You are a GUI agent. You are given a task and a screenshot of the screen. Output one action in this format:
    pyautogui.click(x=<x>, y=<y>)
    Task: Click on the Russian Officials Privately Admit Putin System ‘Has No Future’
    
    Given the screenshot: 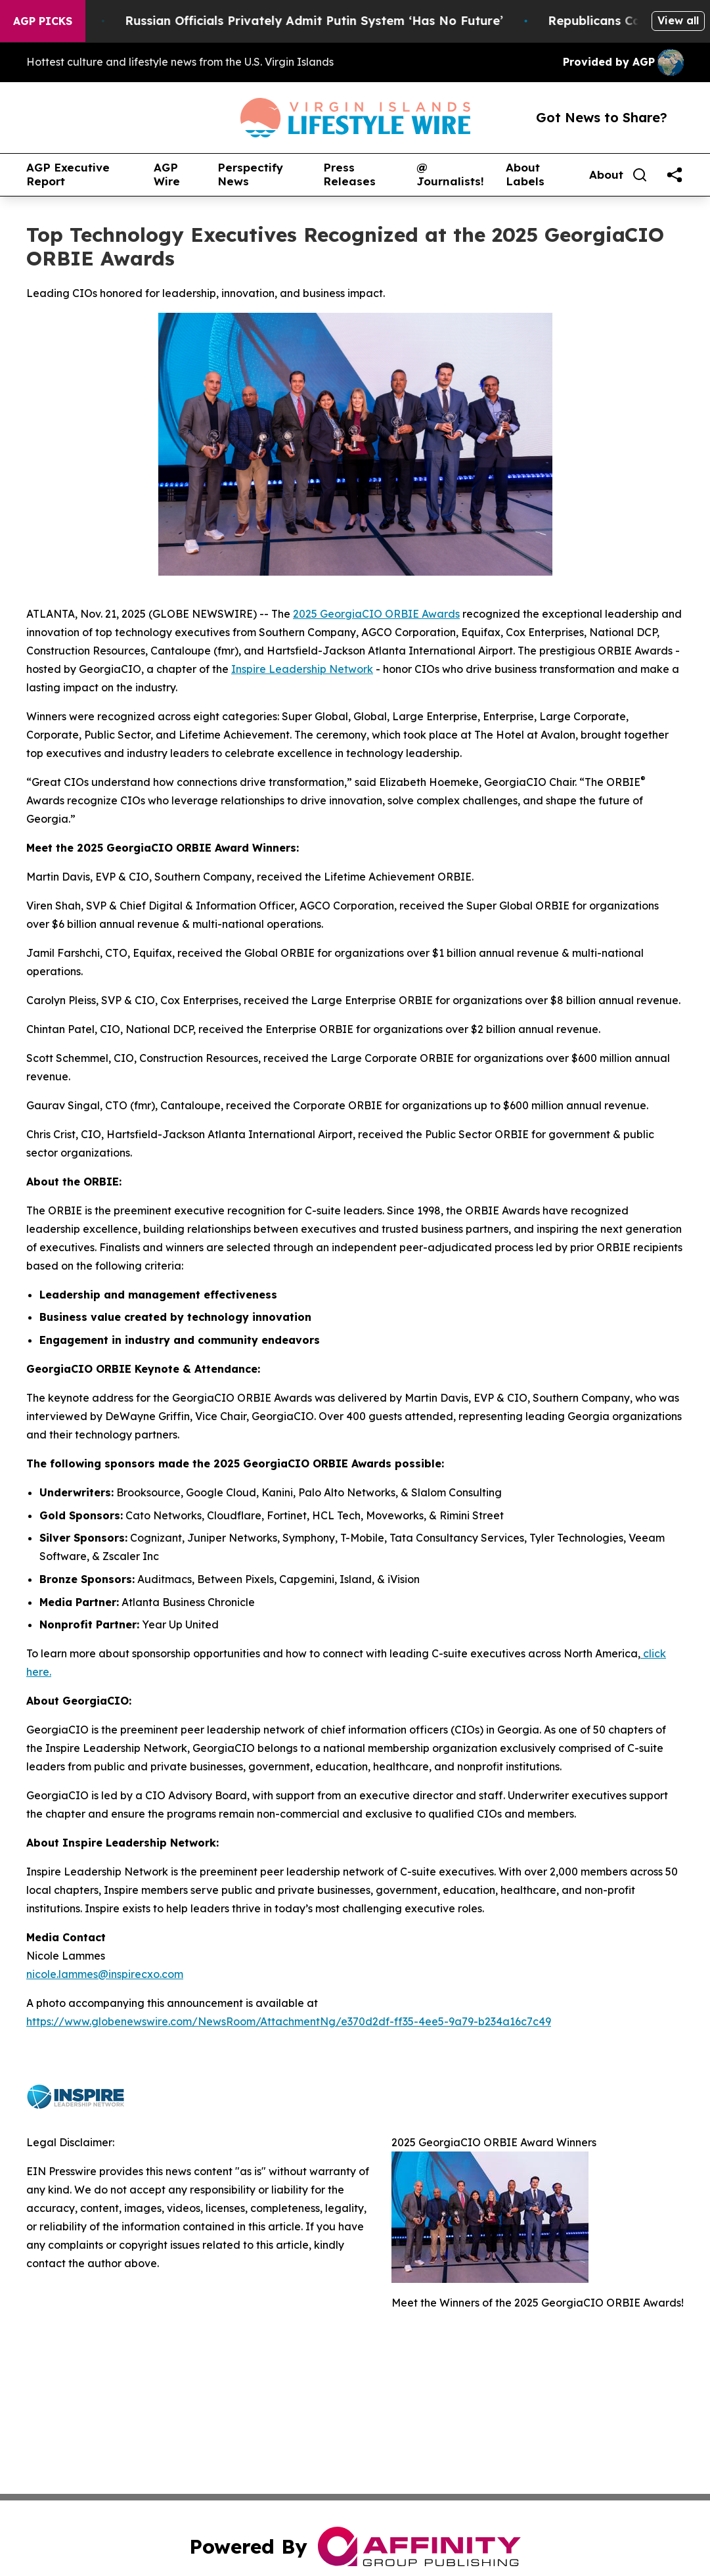 What is the action you would take?
    pyautogui.click(x=326, y=20)
    